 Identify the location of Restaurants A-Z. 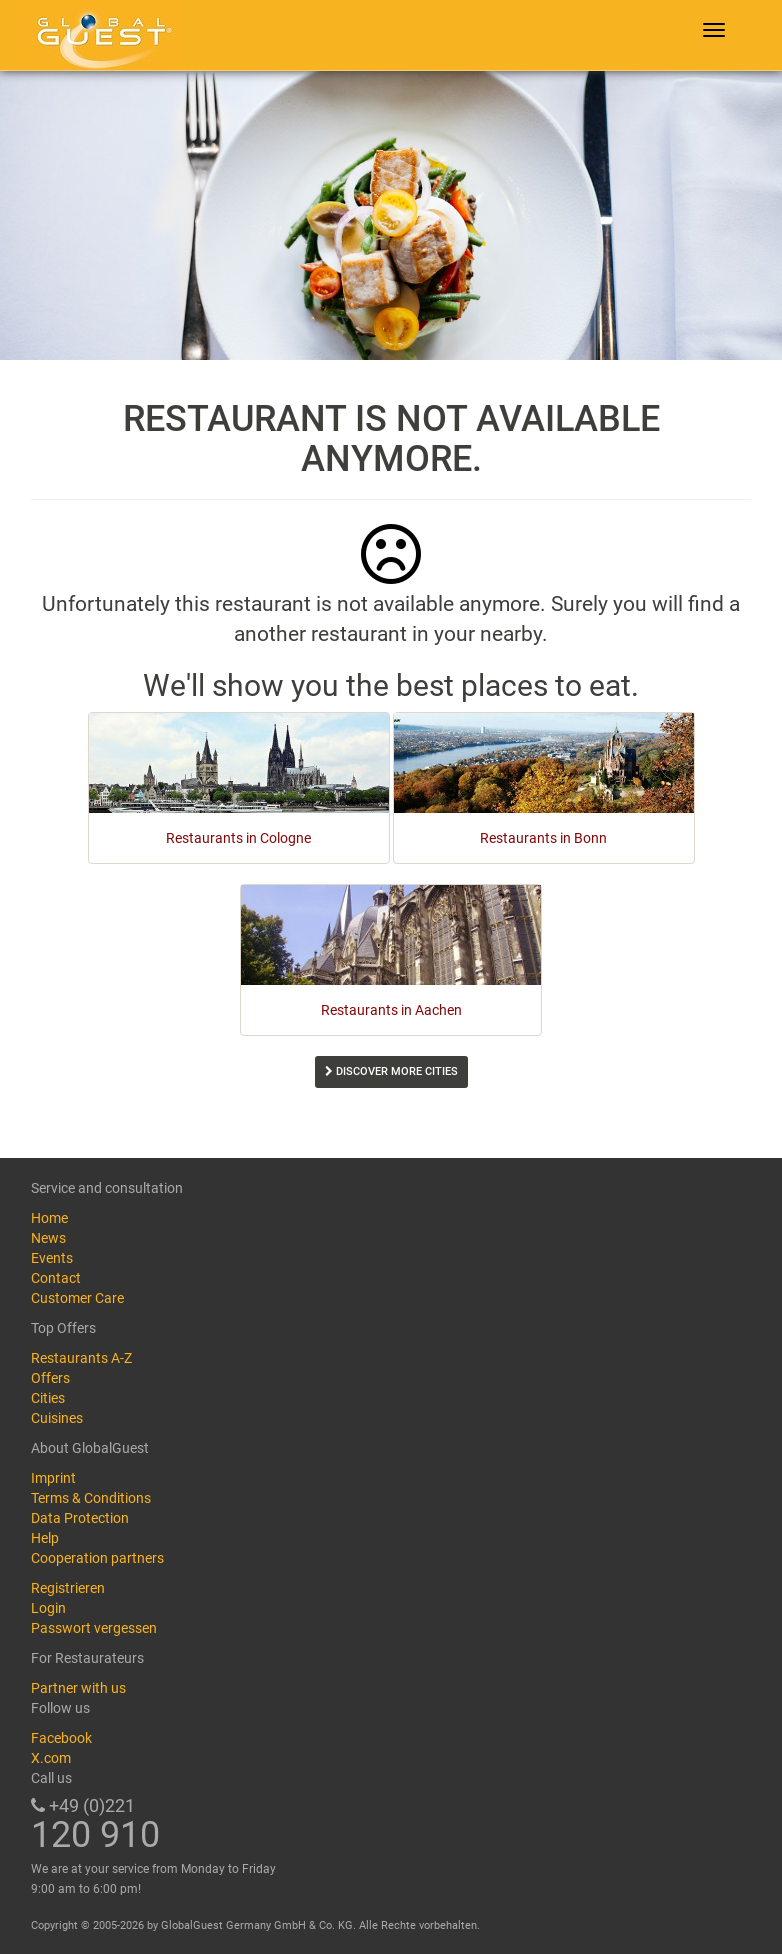
(81, 1358).